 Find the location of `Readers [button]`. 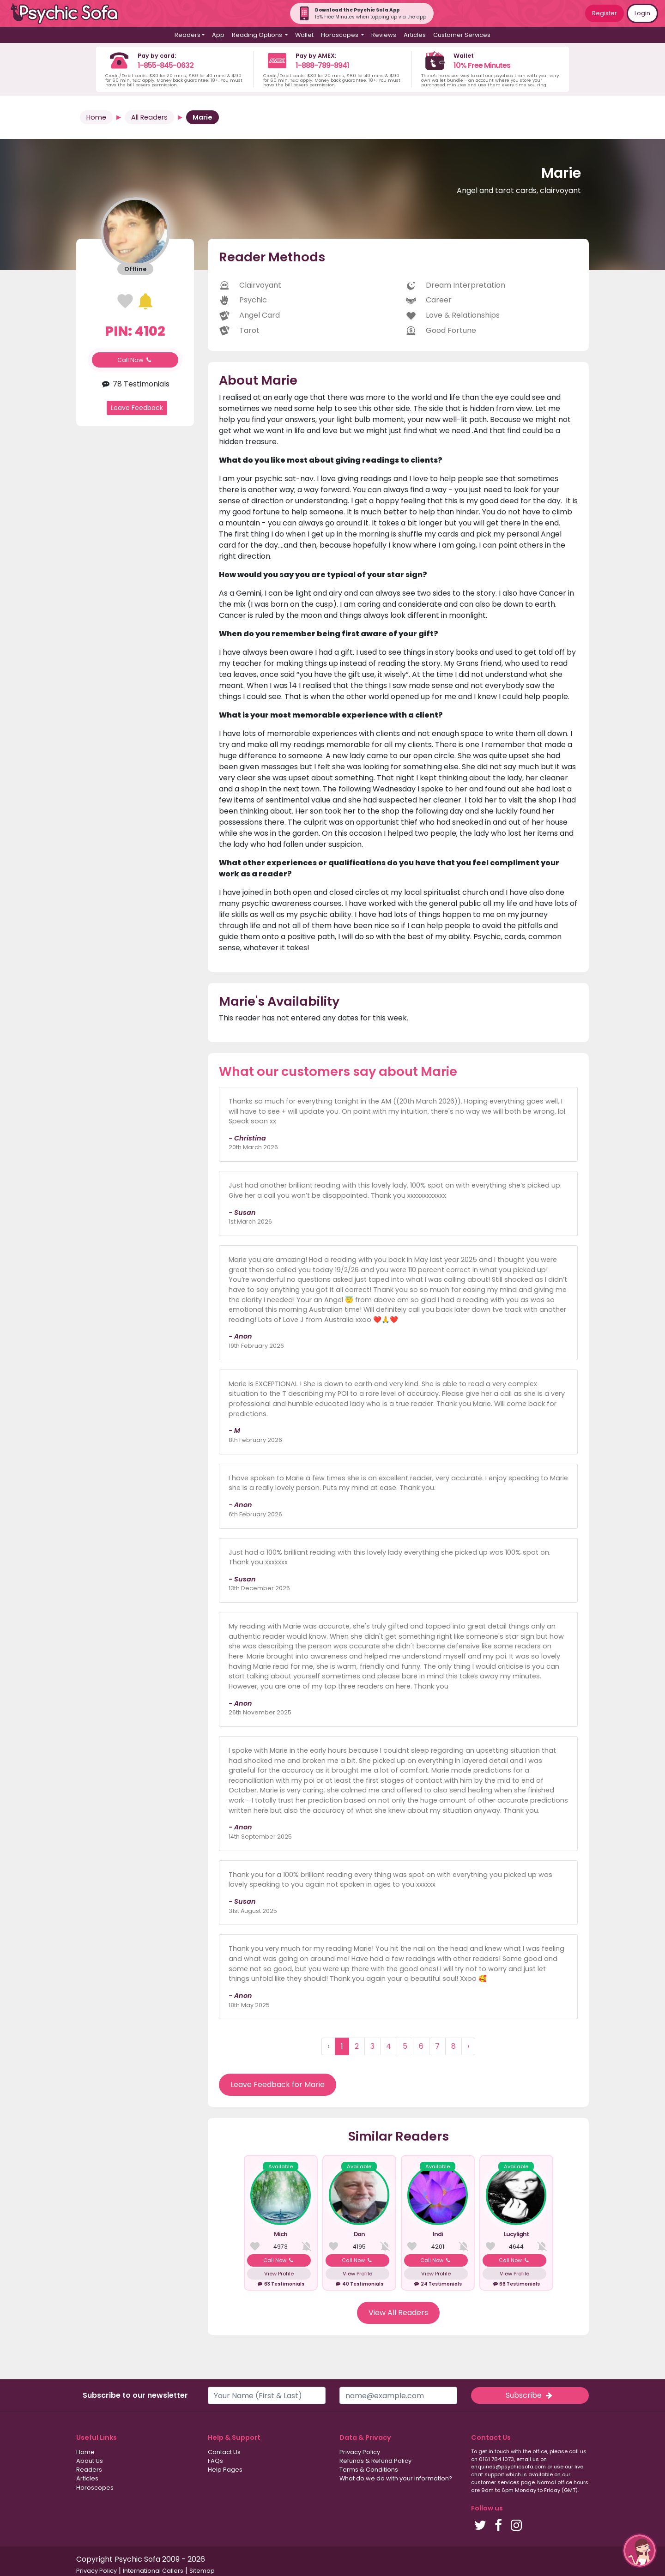

Readers [button] is located at coordinates (187, 35).